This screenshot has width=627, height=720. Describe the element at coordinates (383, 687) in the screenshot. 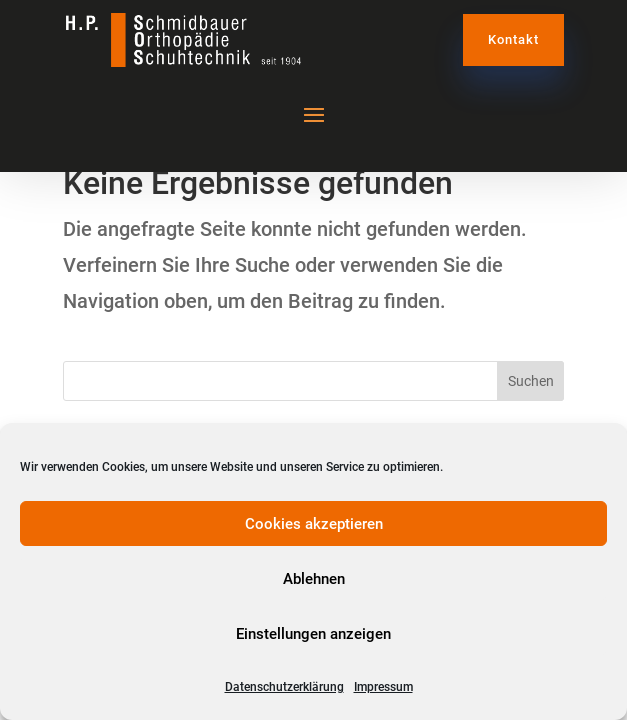

I see `Impressum` at that location.